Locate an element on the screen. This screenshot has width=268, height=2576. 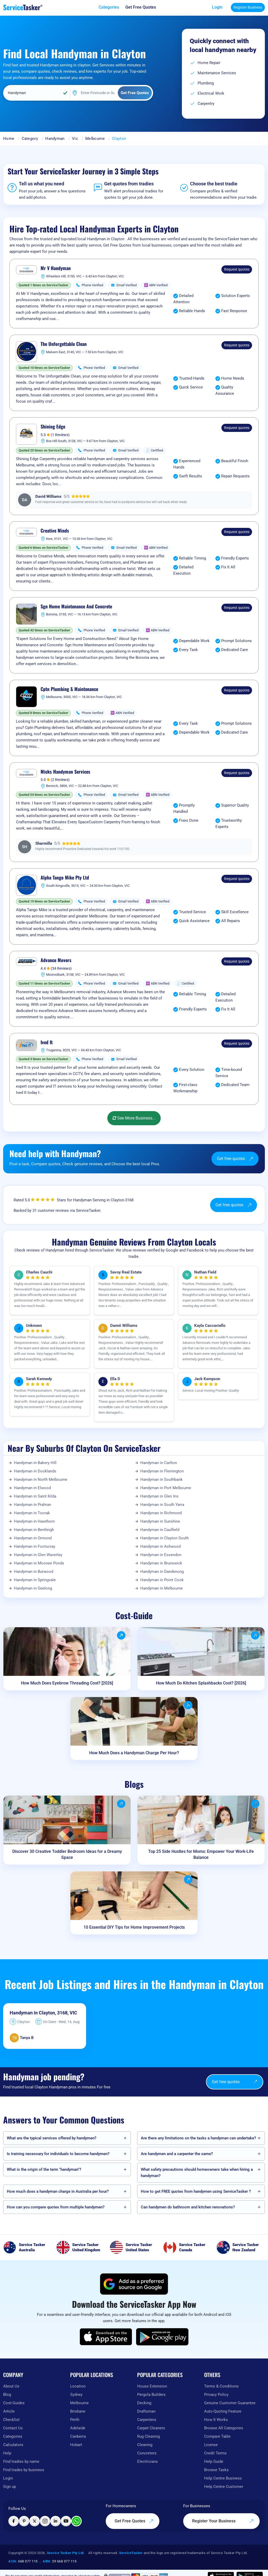
Handyman in Springvale is located at coordinates (35, 1580).